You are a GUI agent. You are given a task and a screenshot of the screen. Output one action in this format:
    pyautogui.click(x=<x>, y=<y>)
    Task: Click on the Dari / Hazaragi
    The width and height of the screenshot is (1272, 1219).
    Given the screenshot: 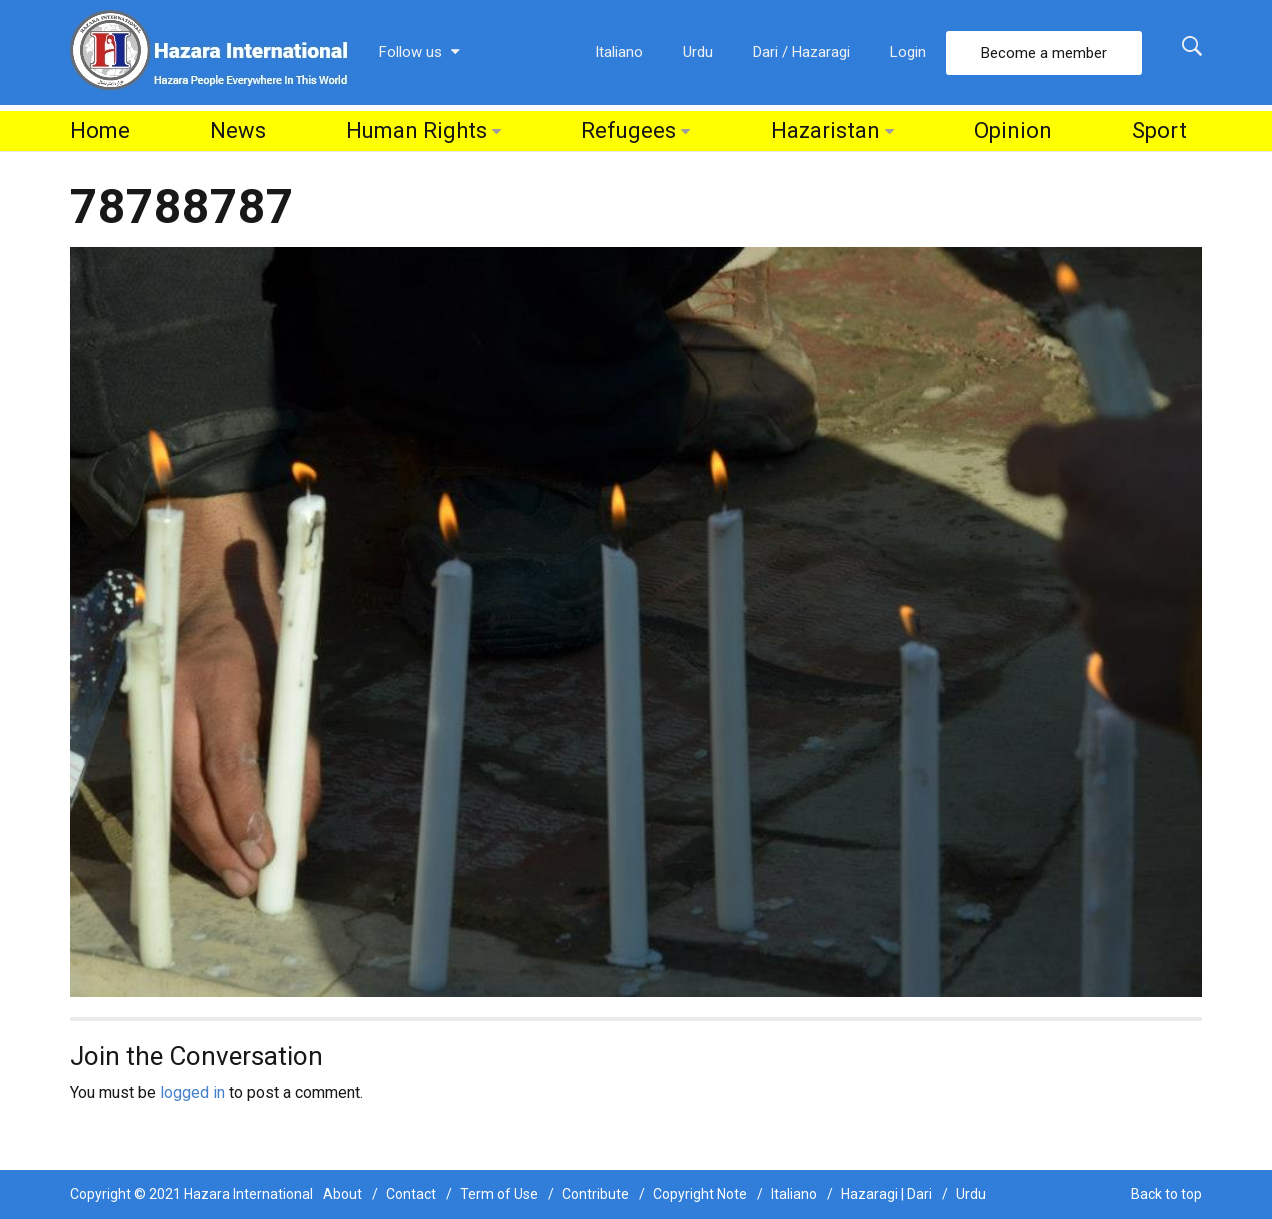 What is the action you would take?
    pyautogui.click(x=801, y=52)
    